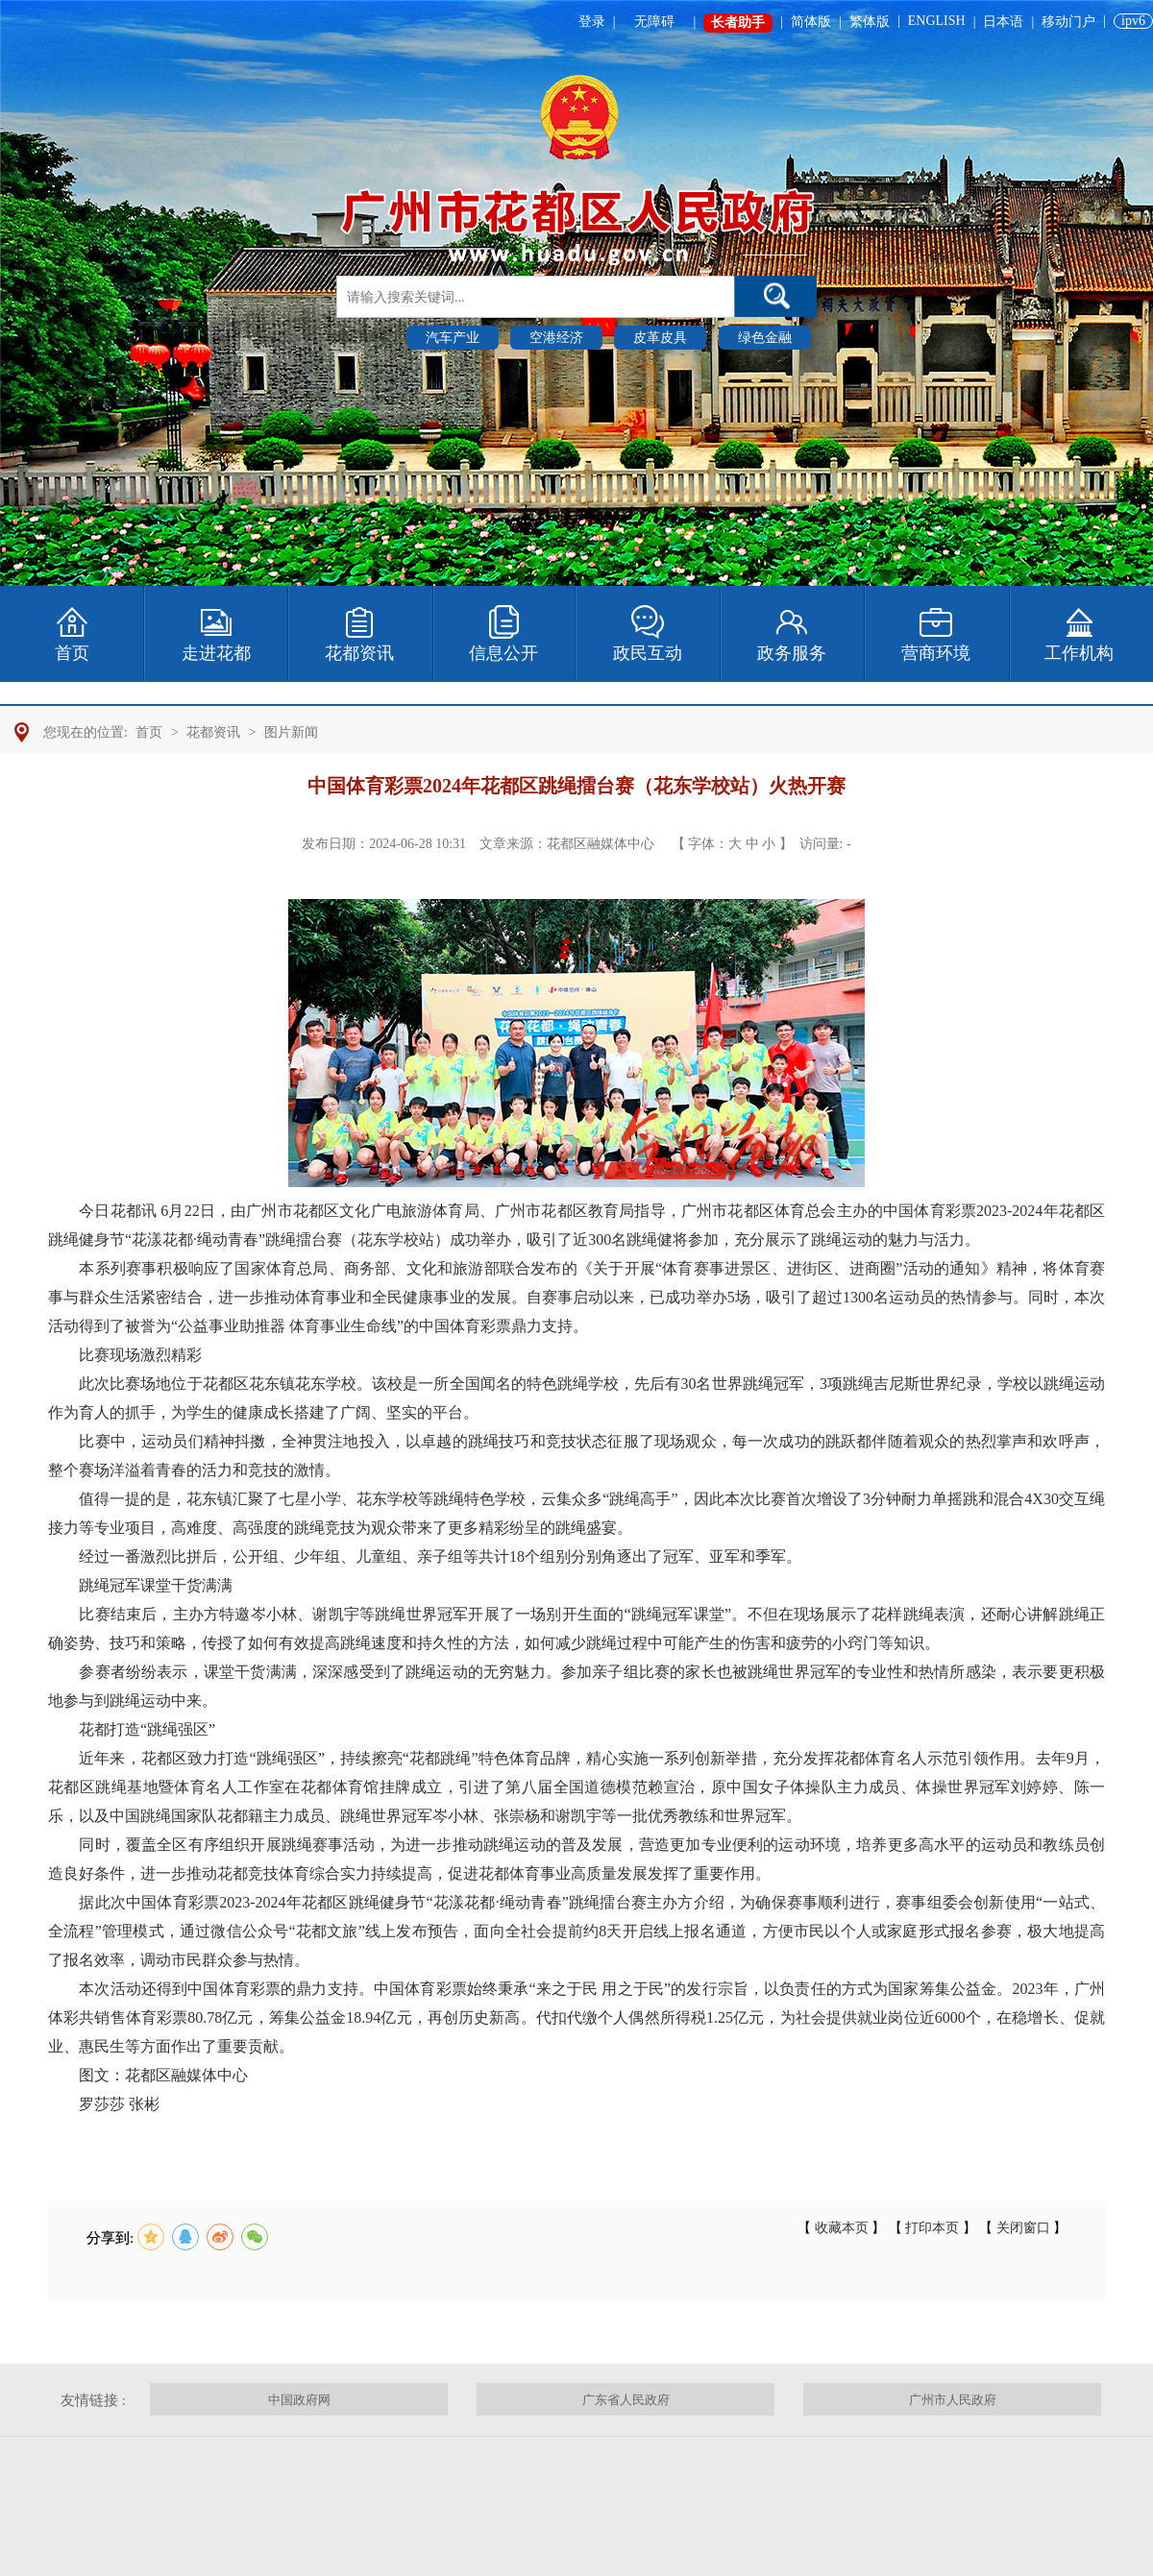 The image size is (1153, 2576). Describe the element at coordinates (654, 21) in the screenshot. I see `无障碍` at that location.